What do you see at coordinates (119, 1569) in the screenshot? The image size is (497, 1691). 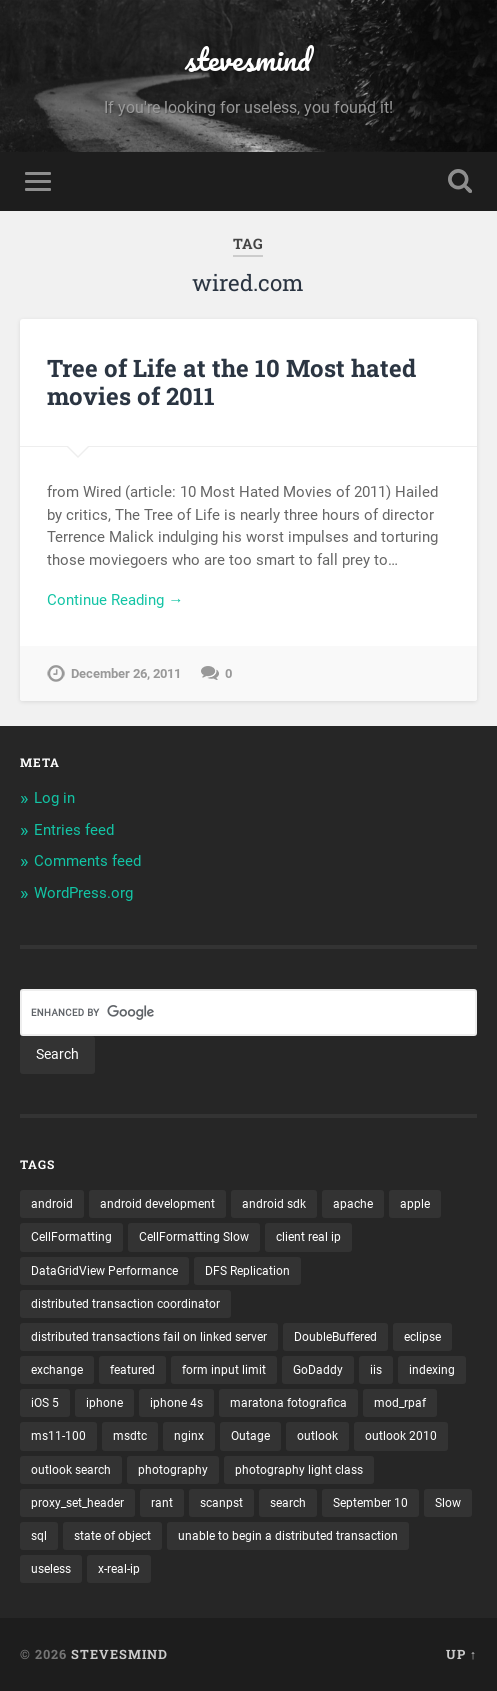 I see `x-real-ip [x-real-ip (1 item)]` at bounding box center [119, 1569].